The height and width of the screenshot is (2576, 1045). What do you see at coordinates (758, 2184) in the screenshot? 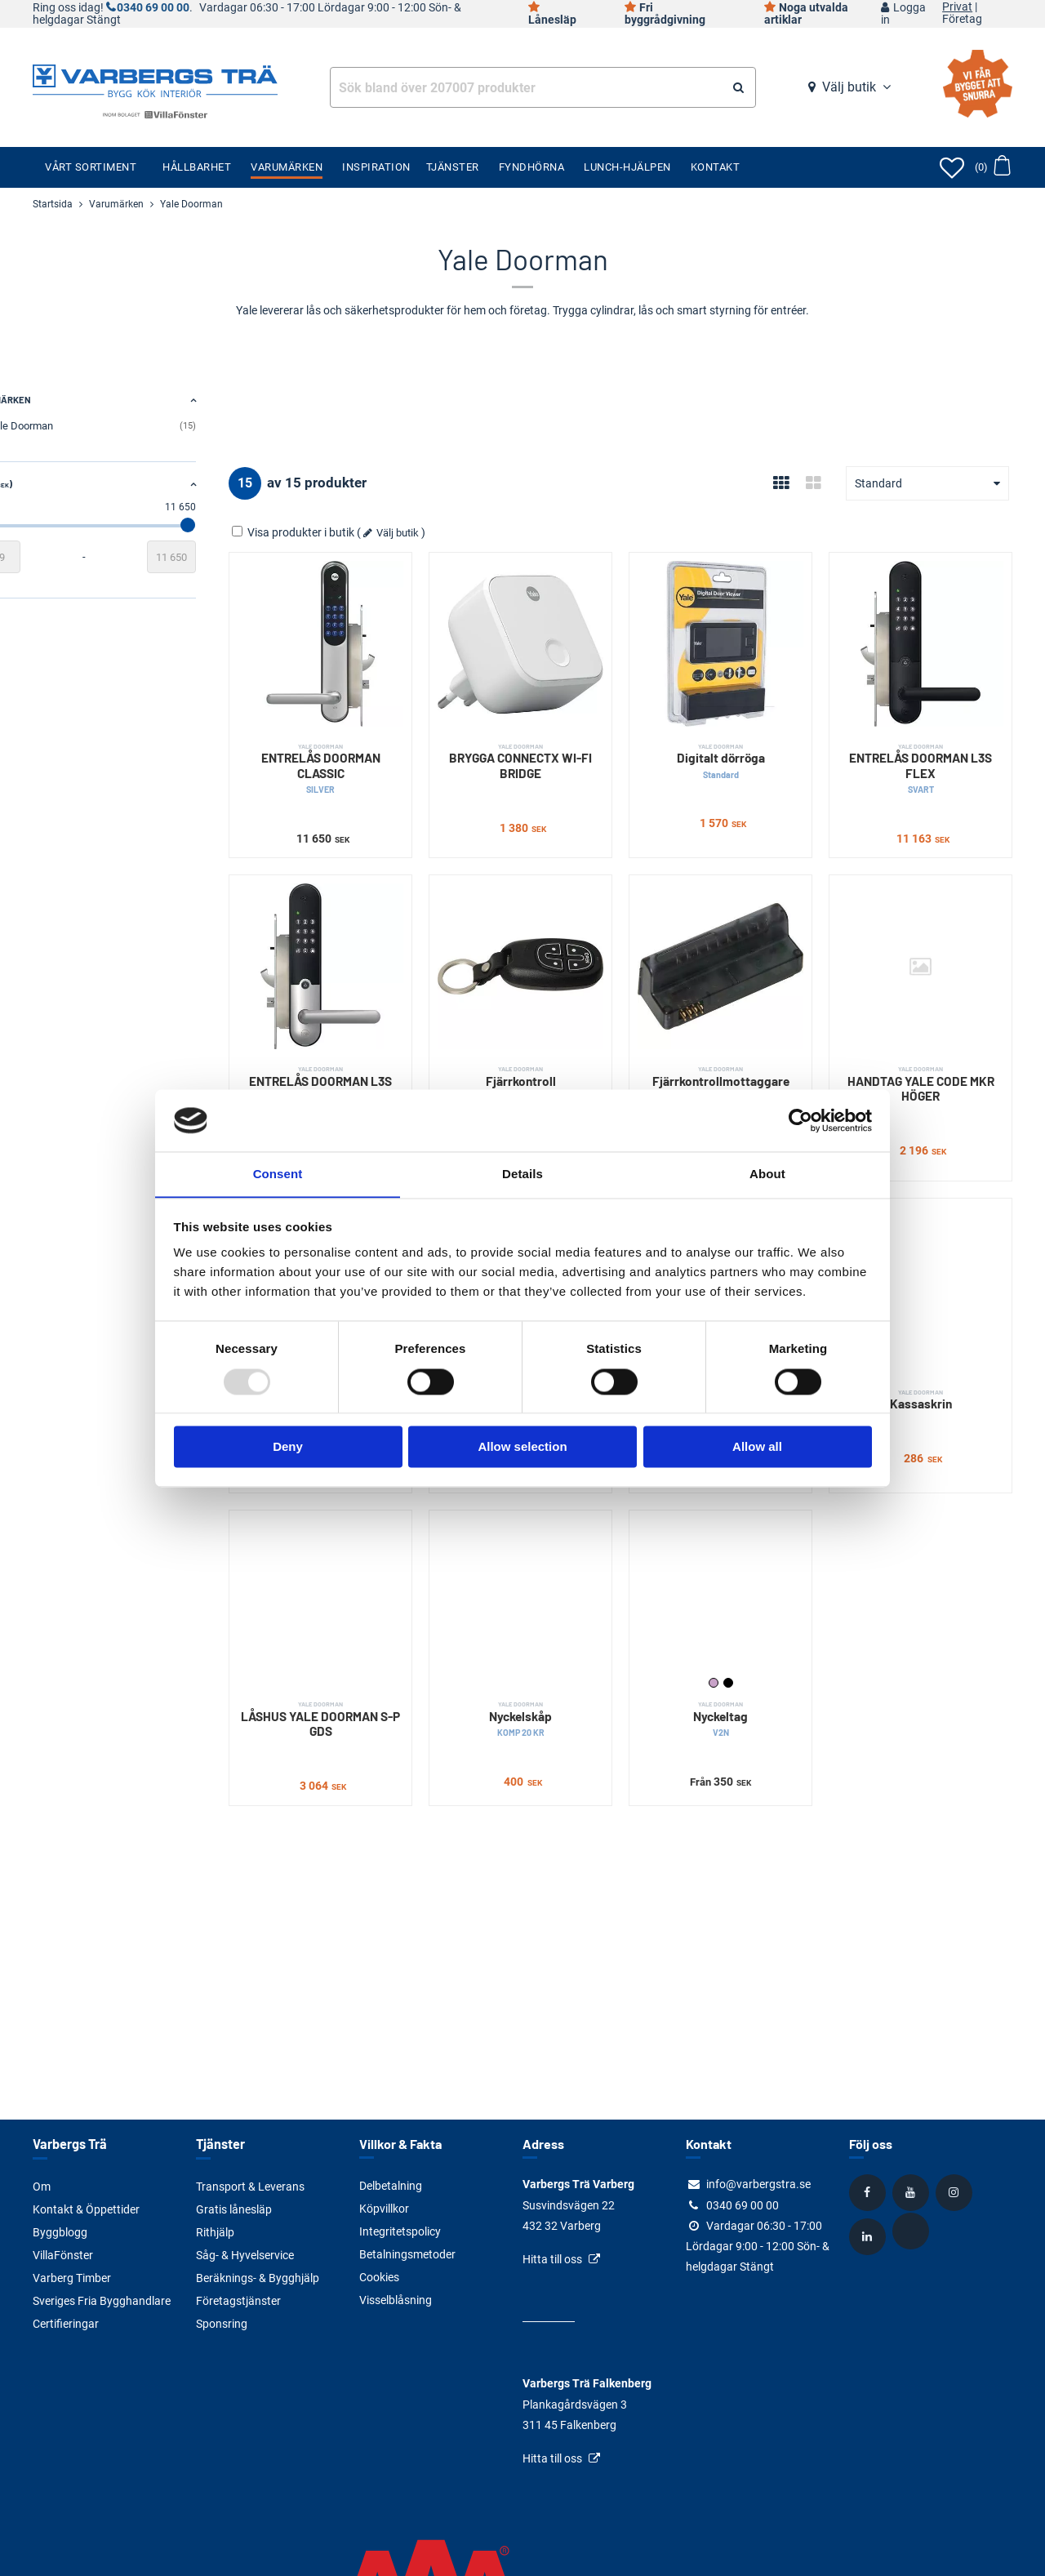
I see `info@varbergstra.se` at bounding box center [758, 2184].